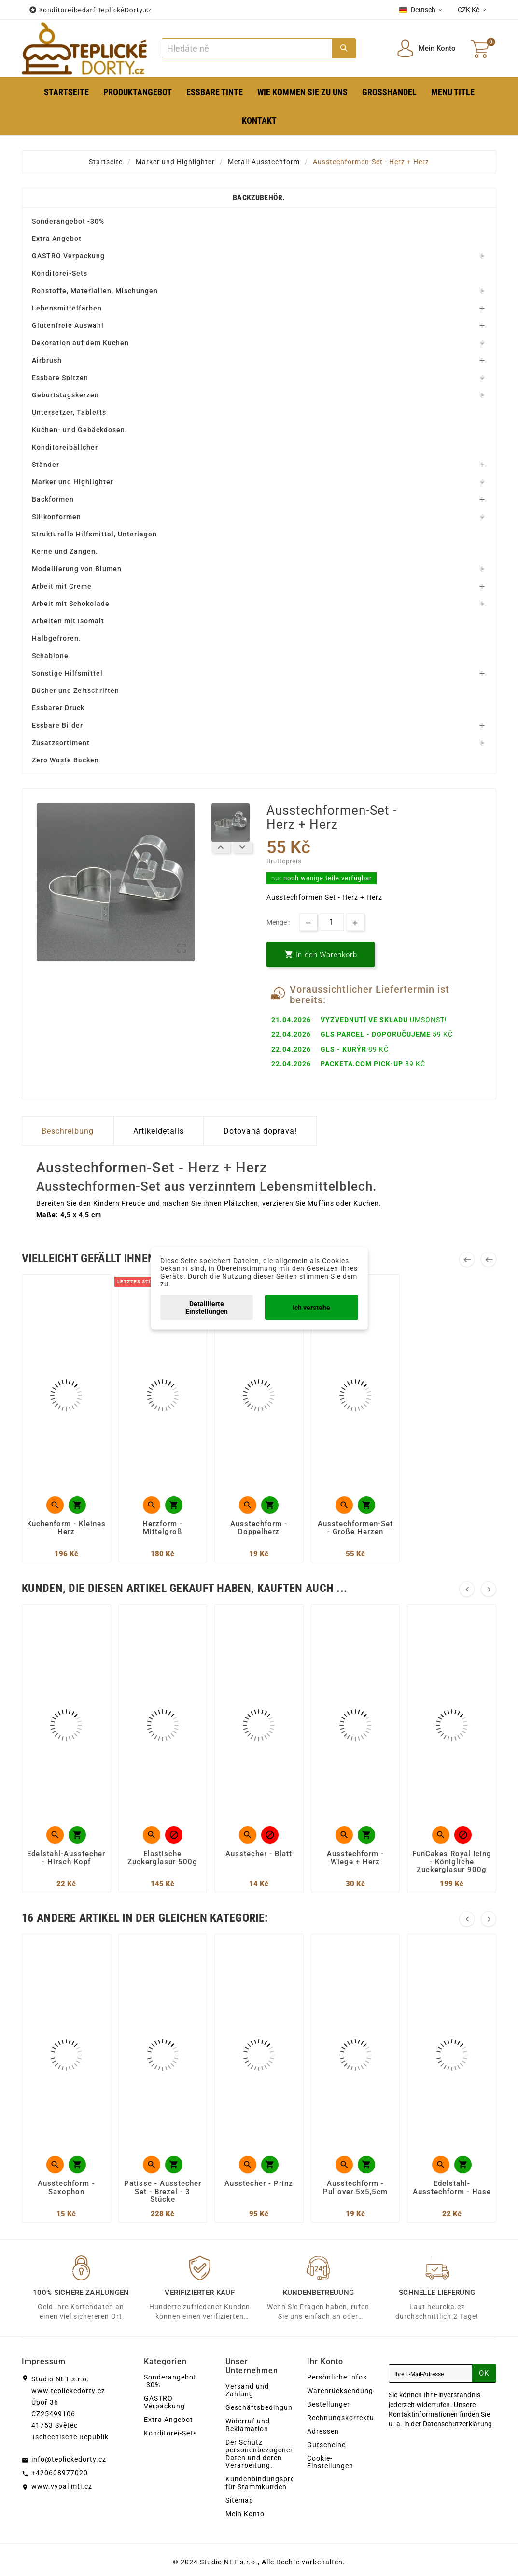  What do you see at coordinates (56, 638) in the screenshot?
I see `Halbgefroren.` at bounding box center [56, 638].